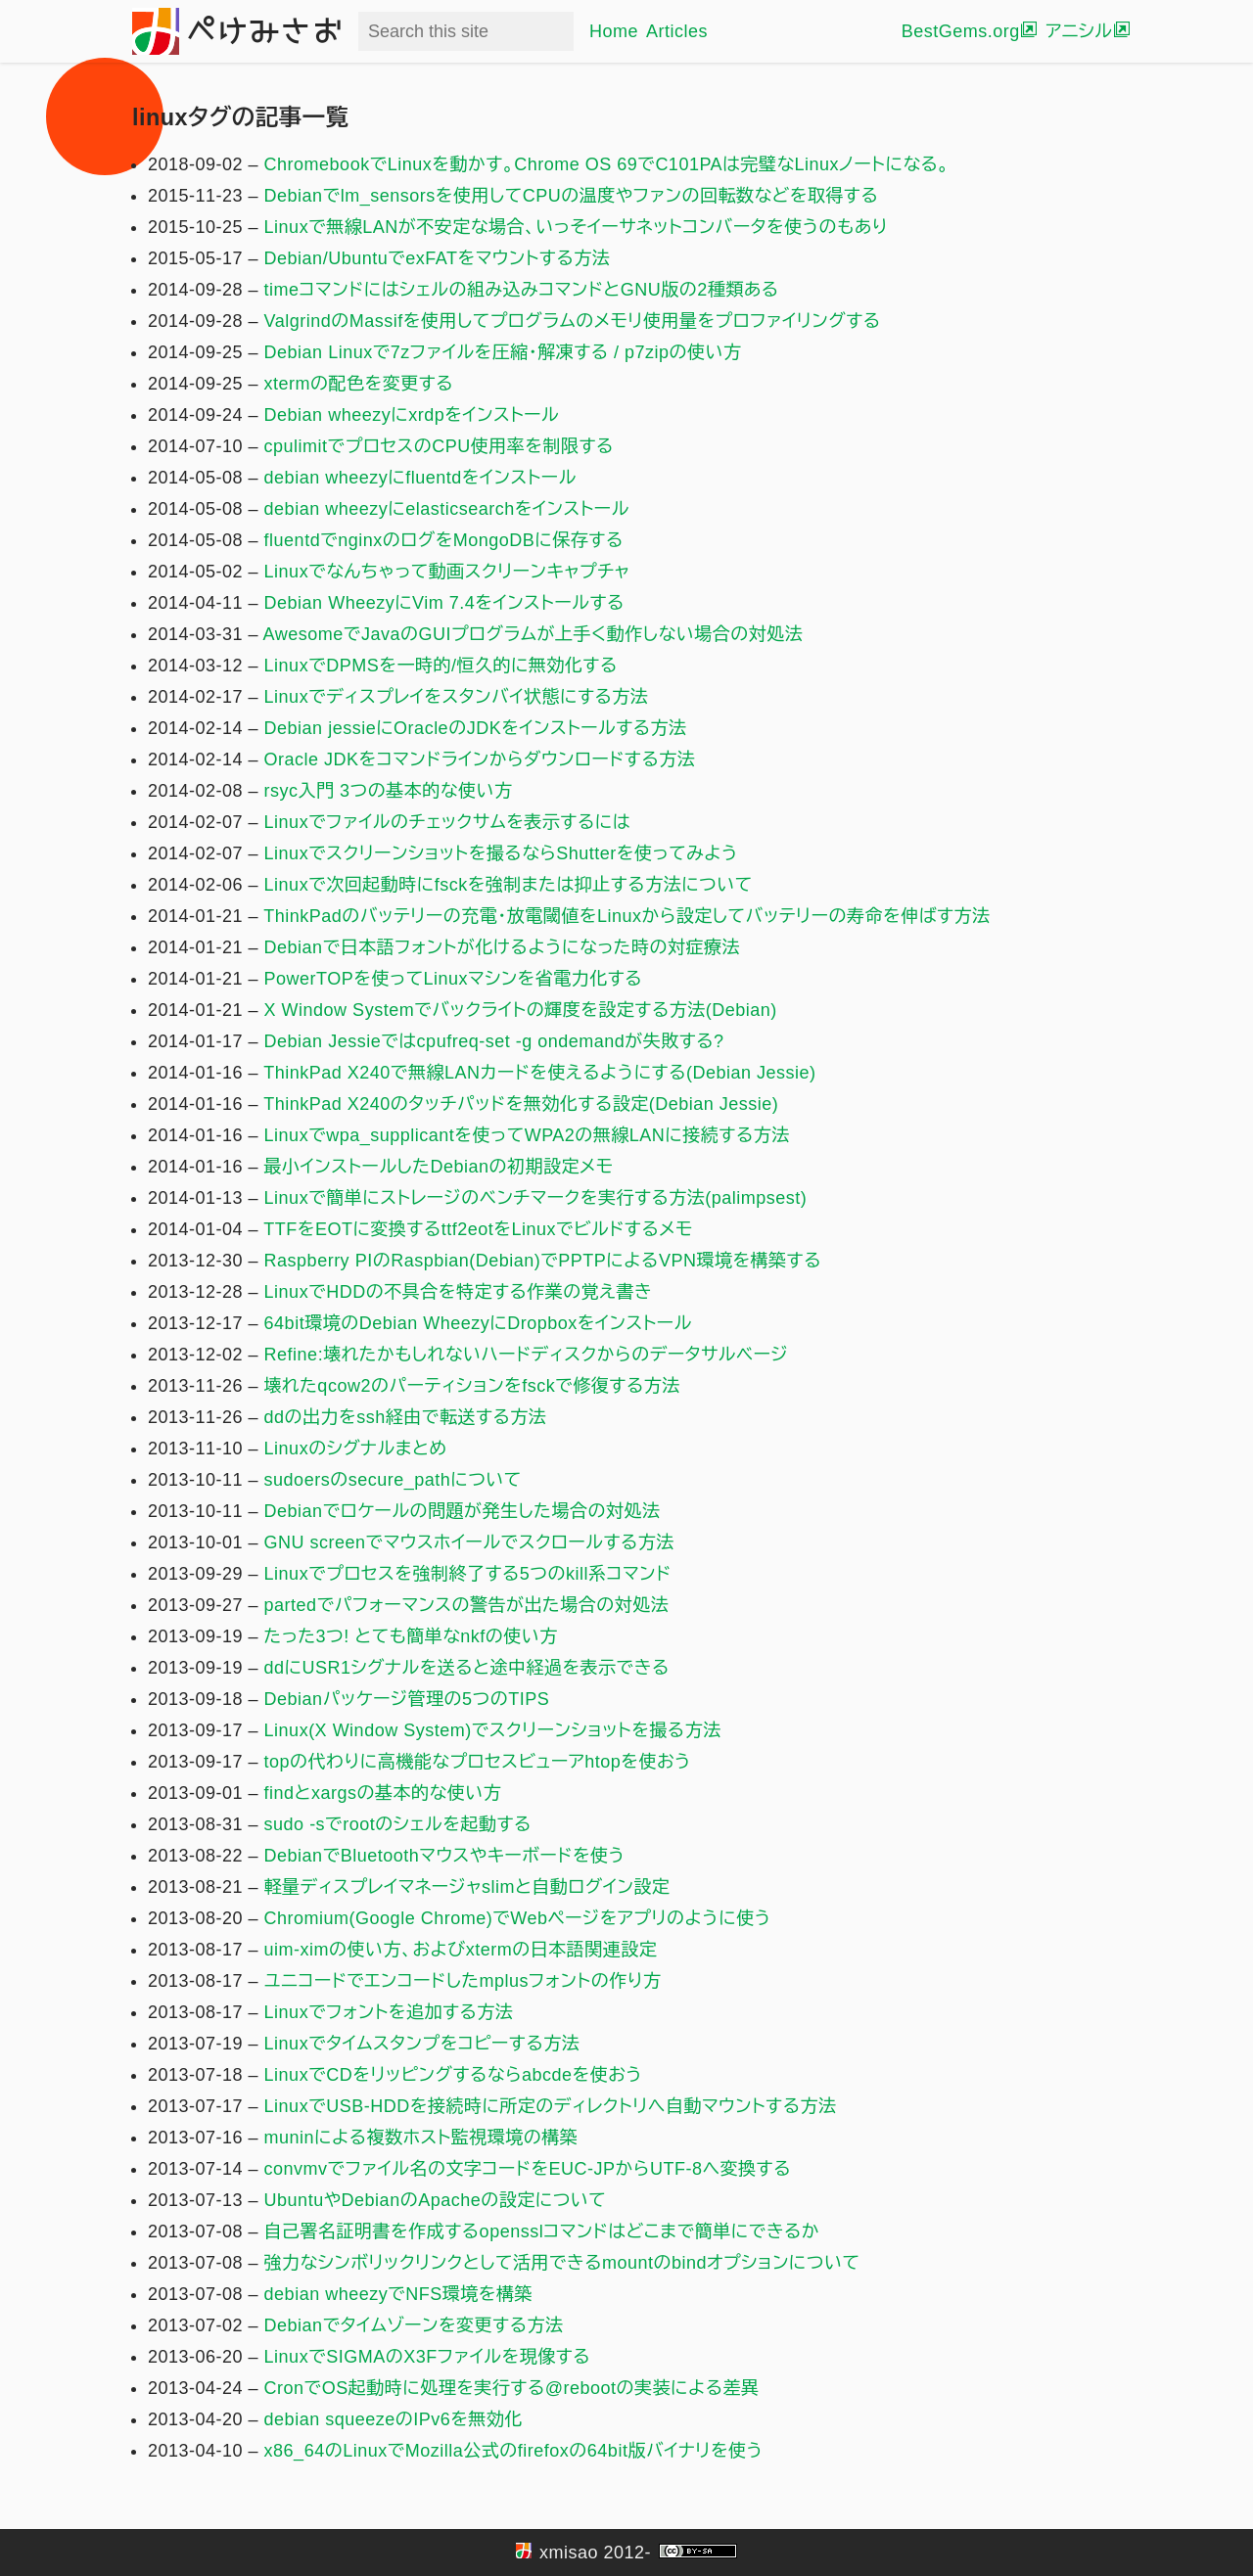 Image resolution: width=1253 pixels, height=2576 pixels. I want to click on sudoersのsecure_pathについて, so click(393, 1480).